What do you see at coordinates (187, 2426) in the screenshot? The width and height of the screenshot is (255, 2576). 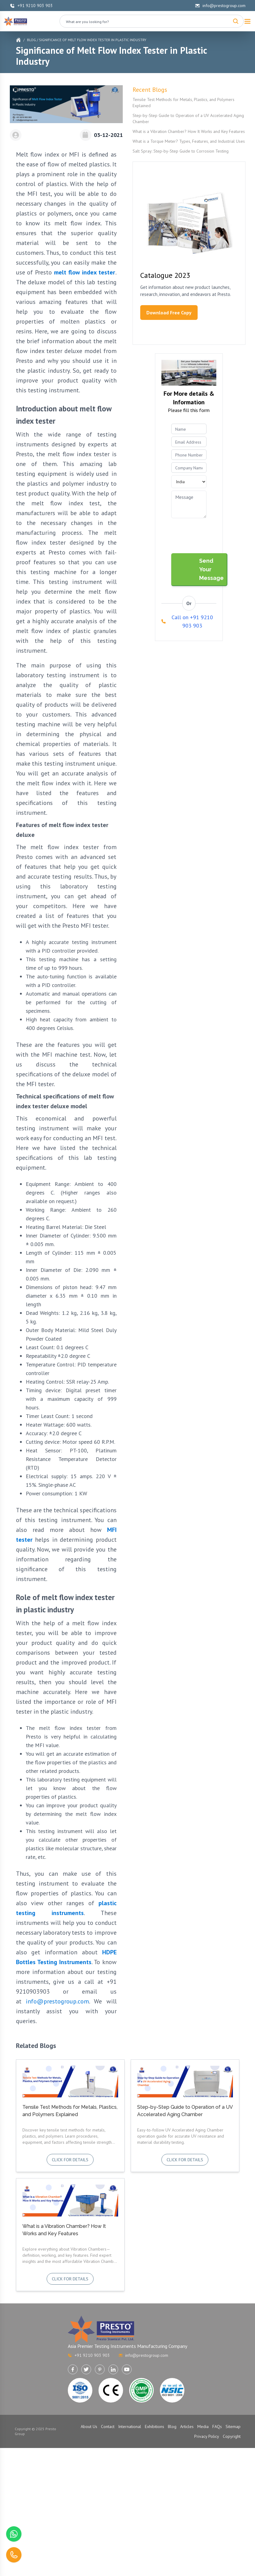 I see `Articles` at bounding box center [187, 2426].